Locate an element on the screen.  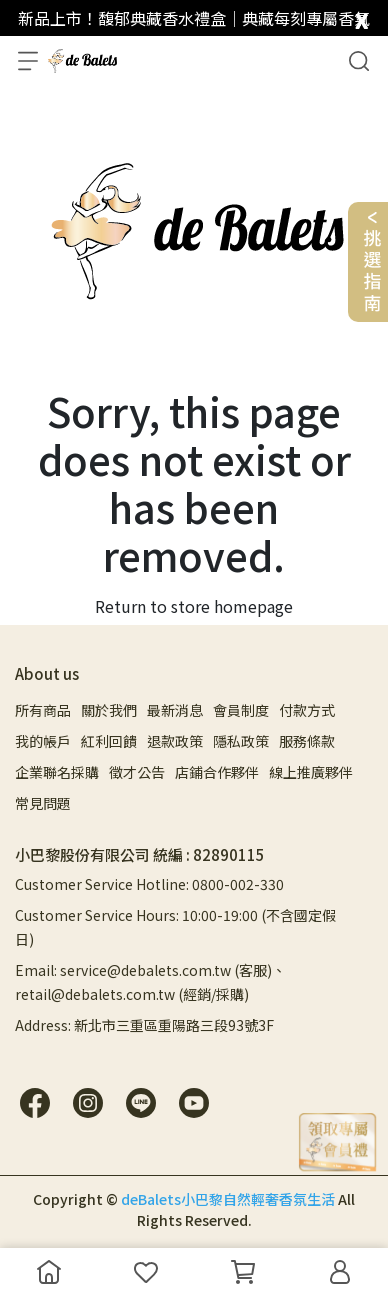
最新消息 is located at coordinates (175, 710).